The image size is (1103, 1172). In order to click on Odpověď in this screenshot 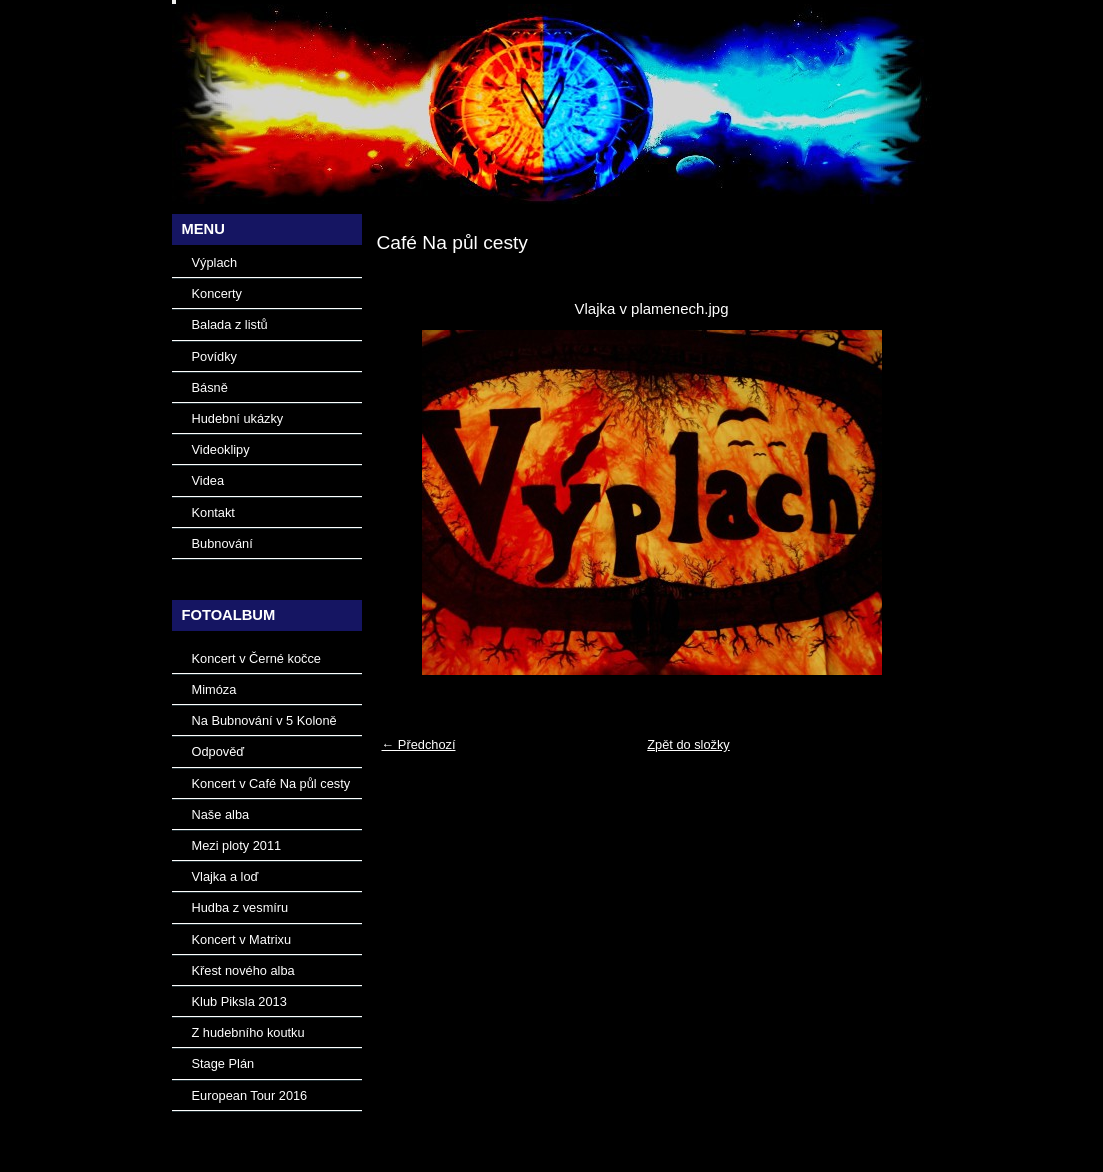, I will do `click(218, 751)`.